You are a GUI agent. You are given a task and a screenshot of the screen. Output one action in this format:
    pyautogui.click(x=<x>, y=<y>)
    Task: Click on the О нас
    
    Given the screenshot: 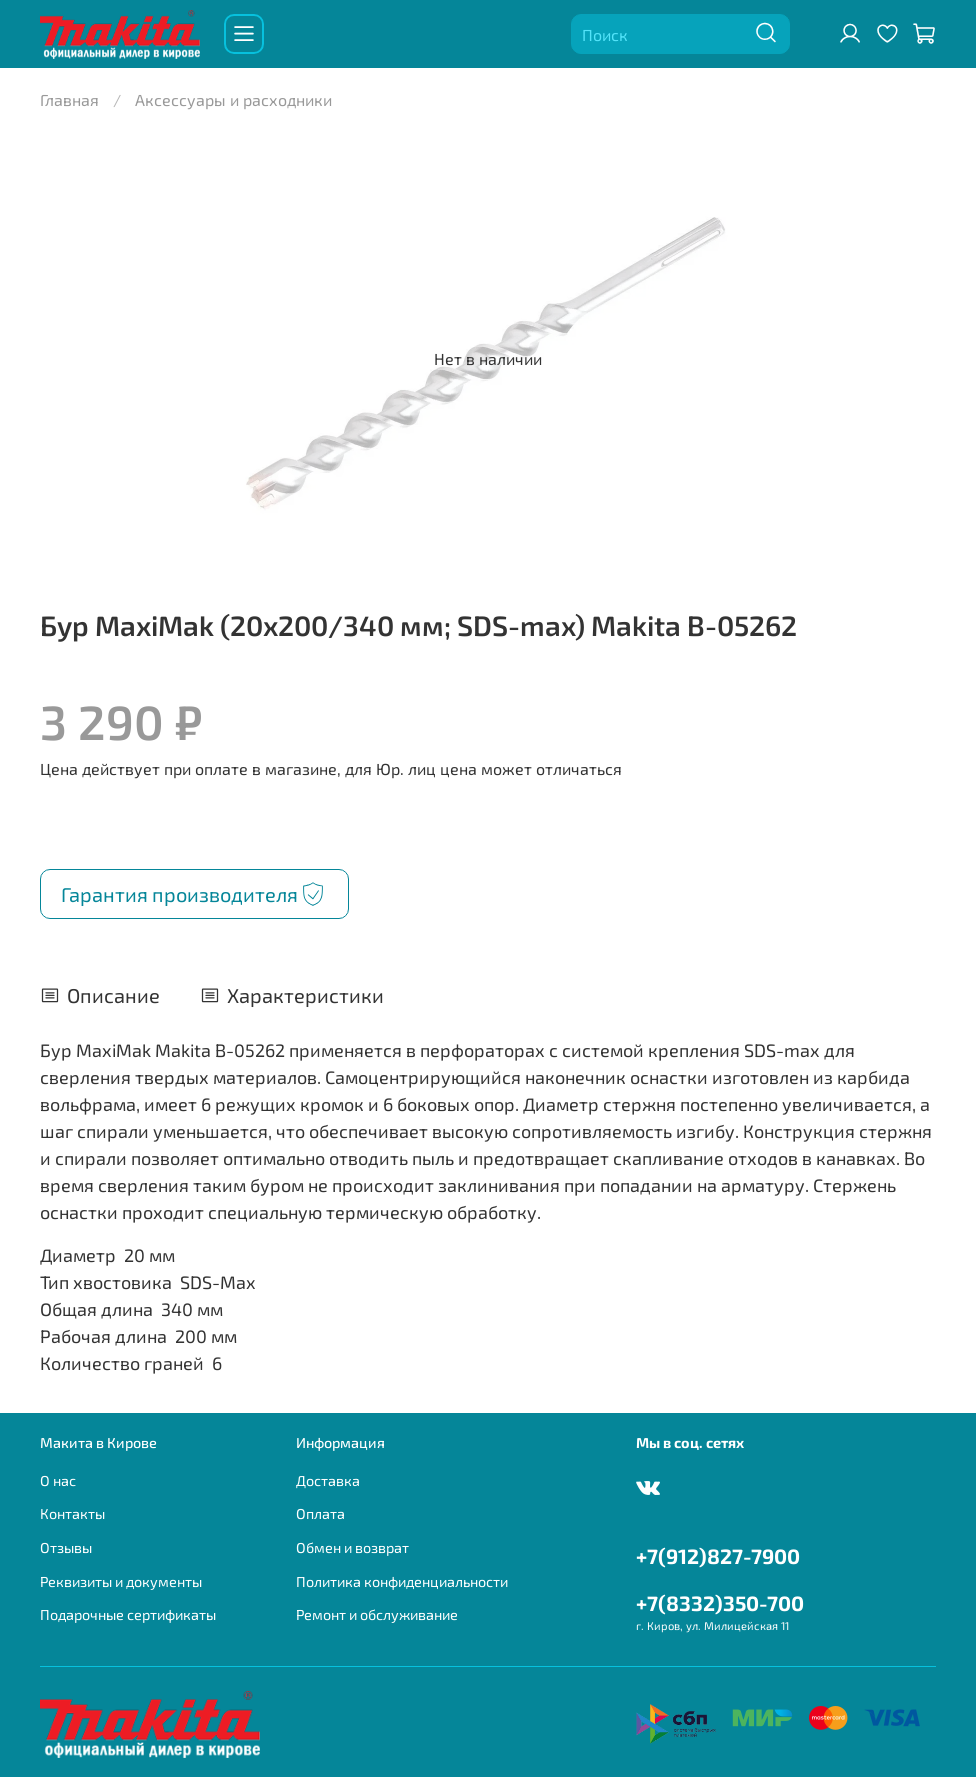 What is the action you would take?
    pyautogui.click(x=58, y=1480)
    